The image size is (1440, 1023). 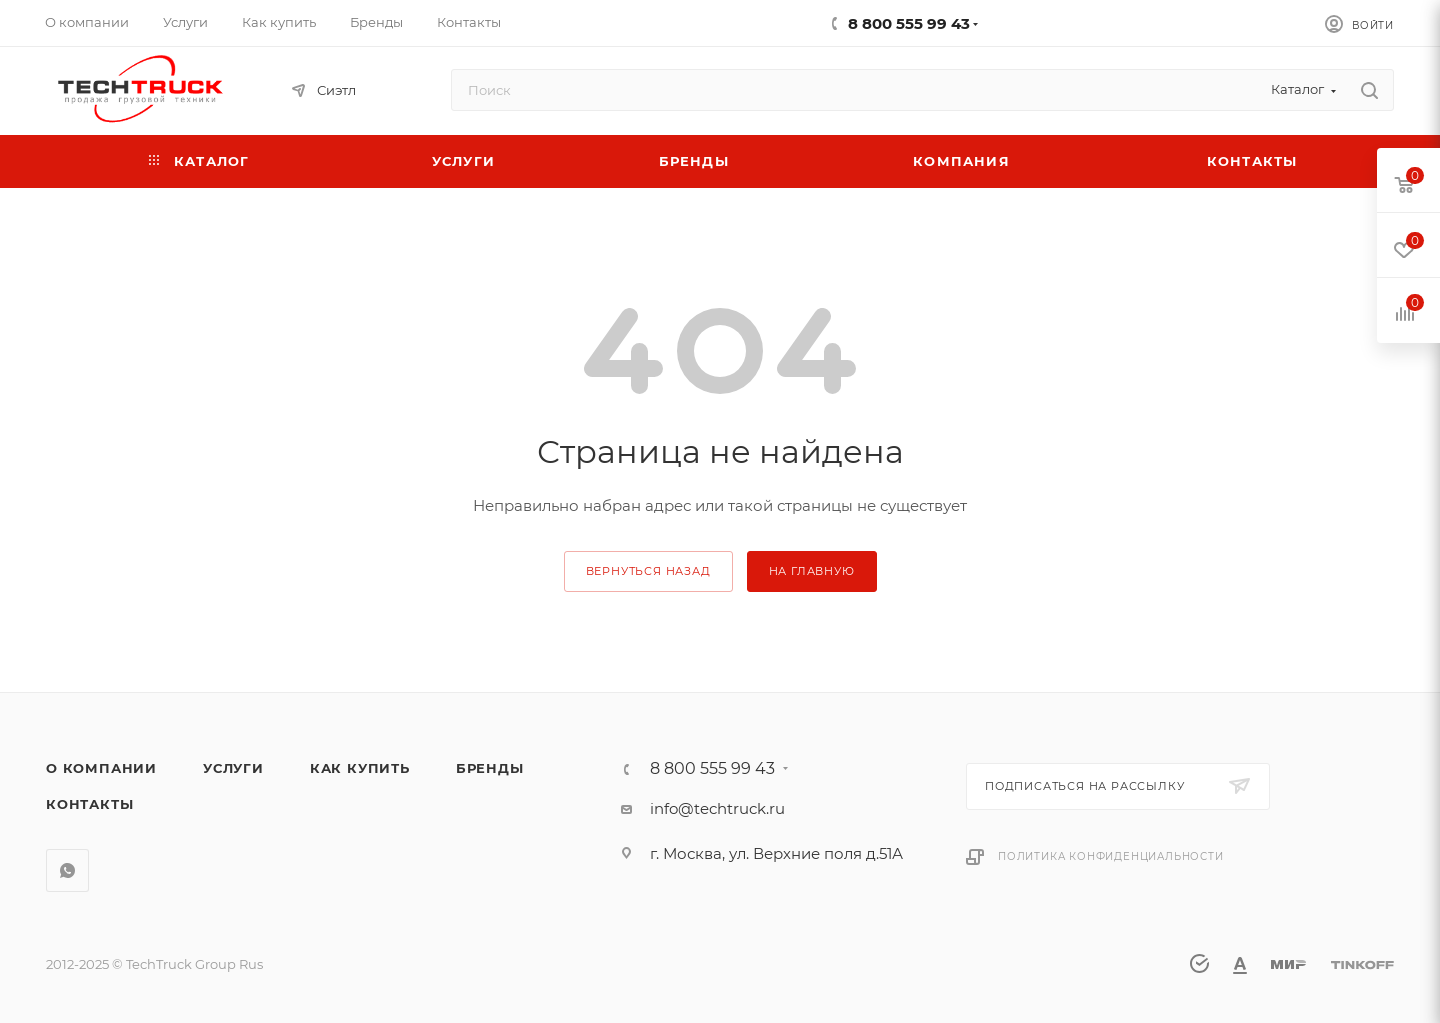 I want to click on 8 800 555 99 43, so click(x=909, y=23).